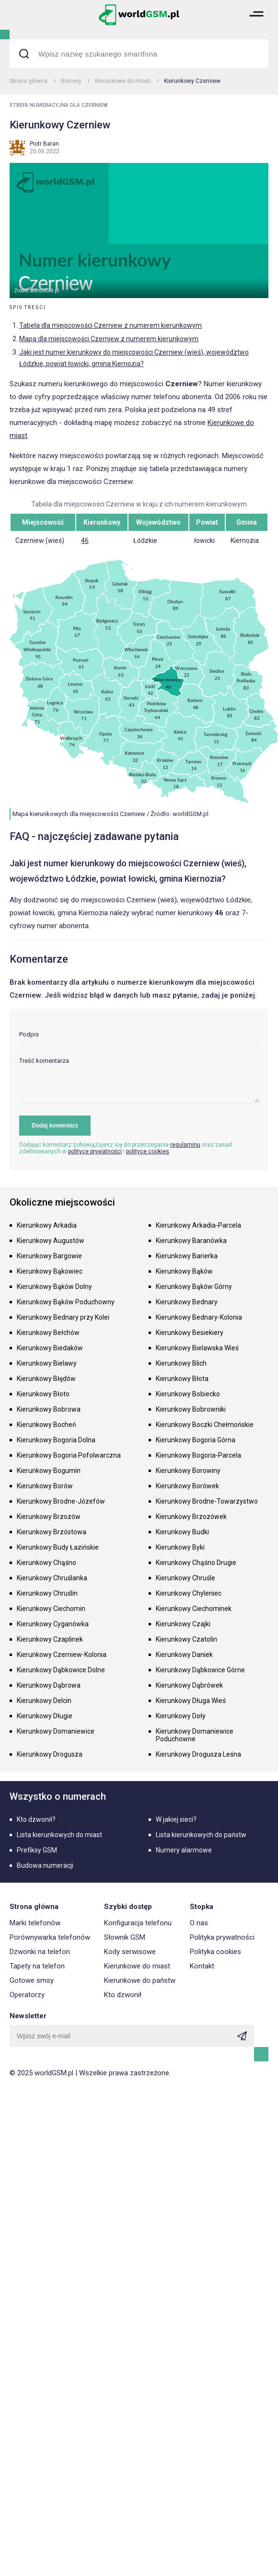 This screenshot has height=2576, width=278. What do you see at coordinates (59, 1835) in the screenshot?
I see `Lista kierunkowych do miast` at bounding box center [59, 1835].